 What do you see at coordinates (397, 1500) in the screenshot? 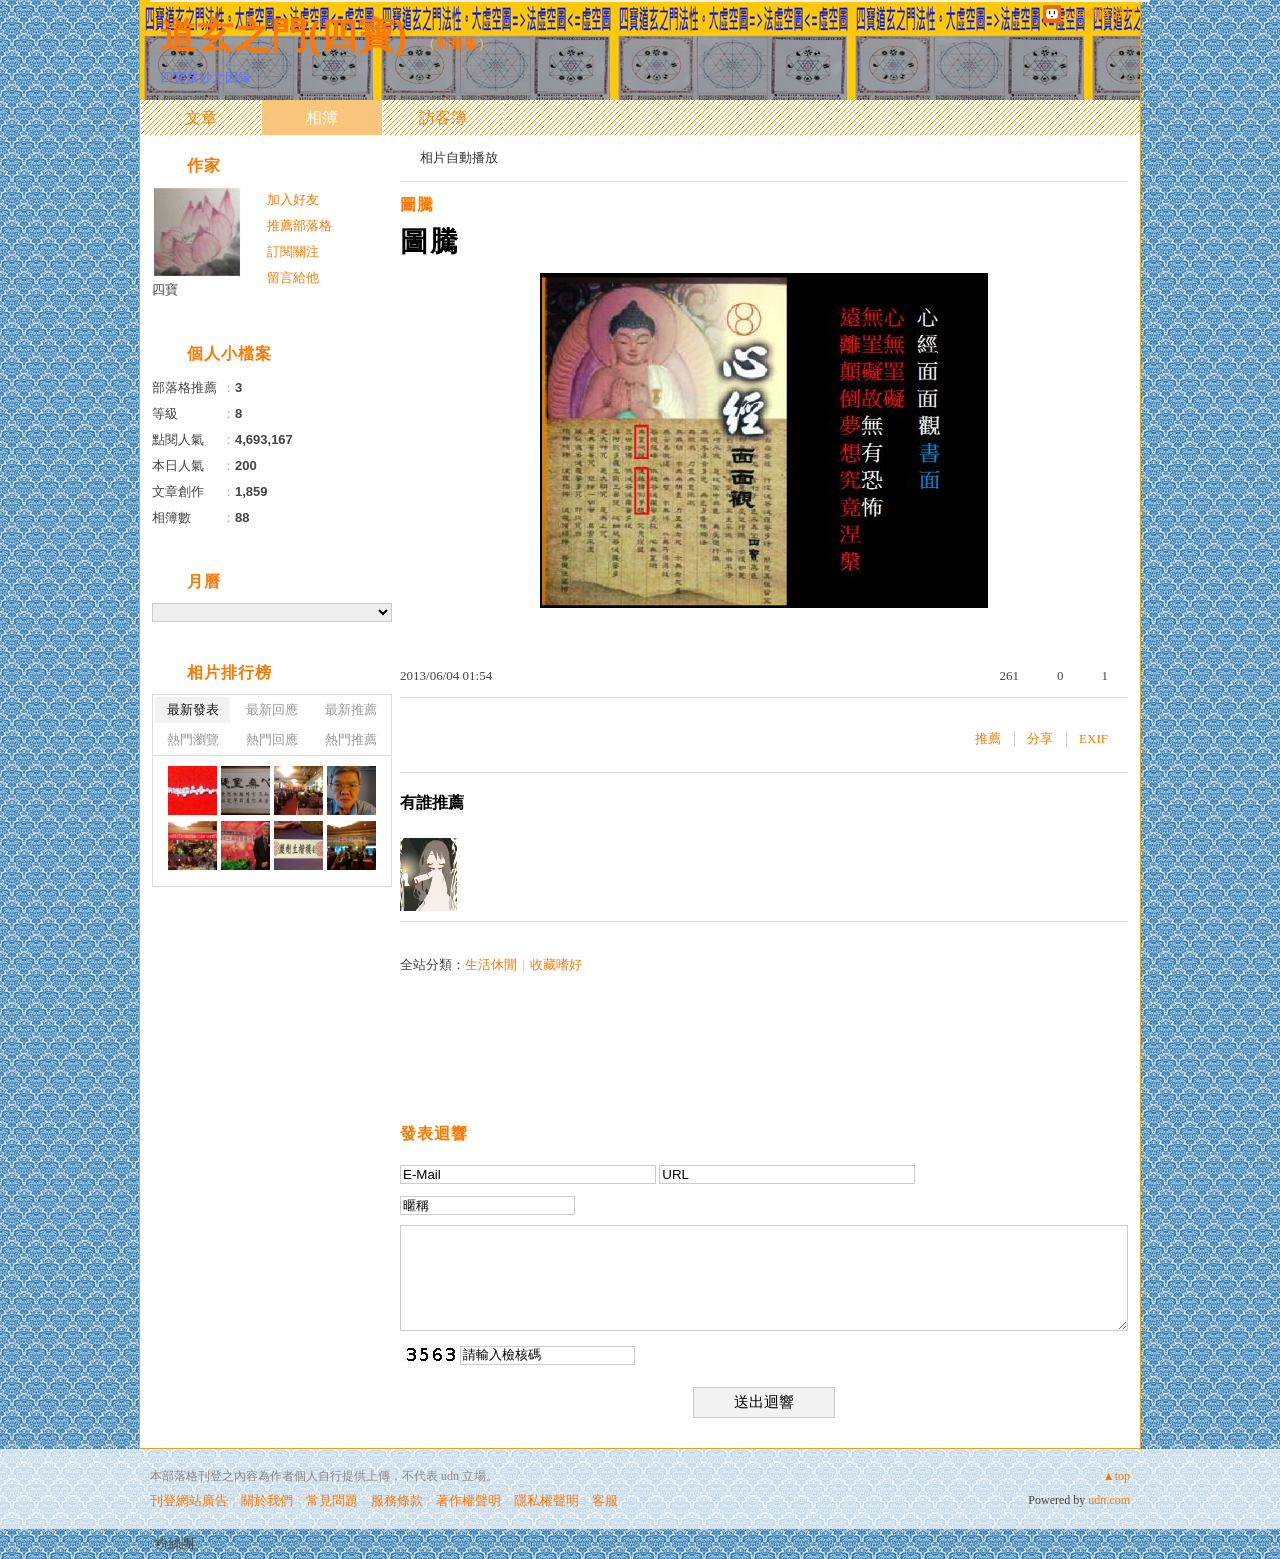
I see `服務條款` at bounding box center [397, 1500].